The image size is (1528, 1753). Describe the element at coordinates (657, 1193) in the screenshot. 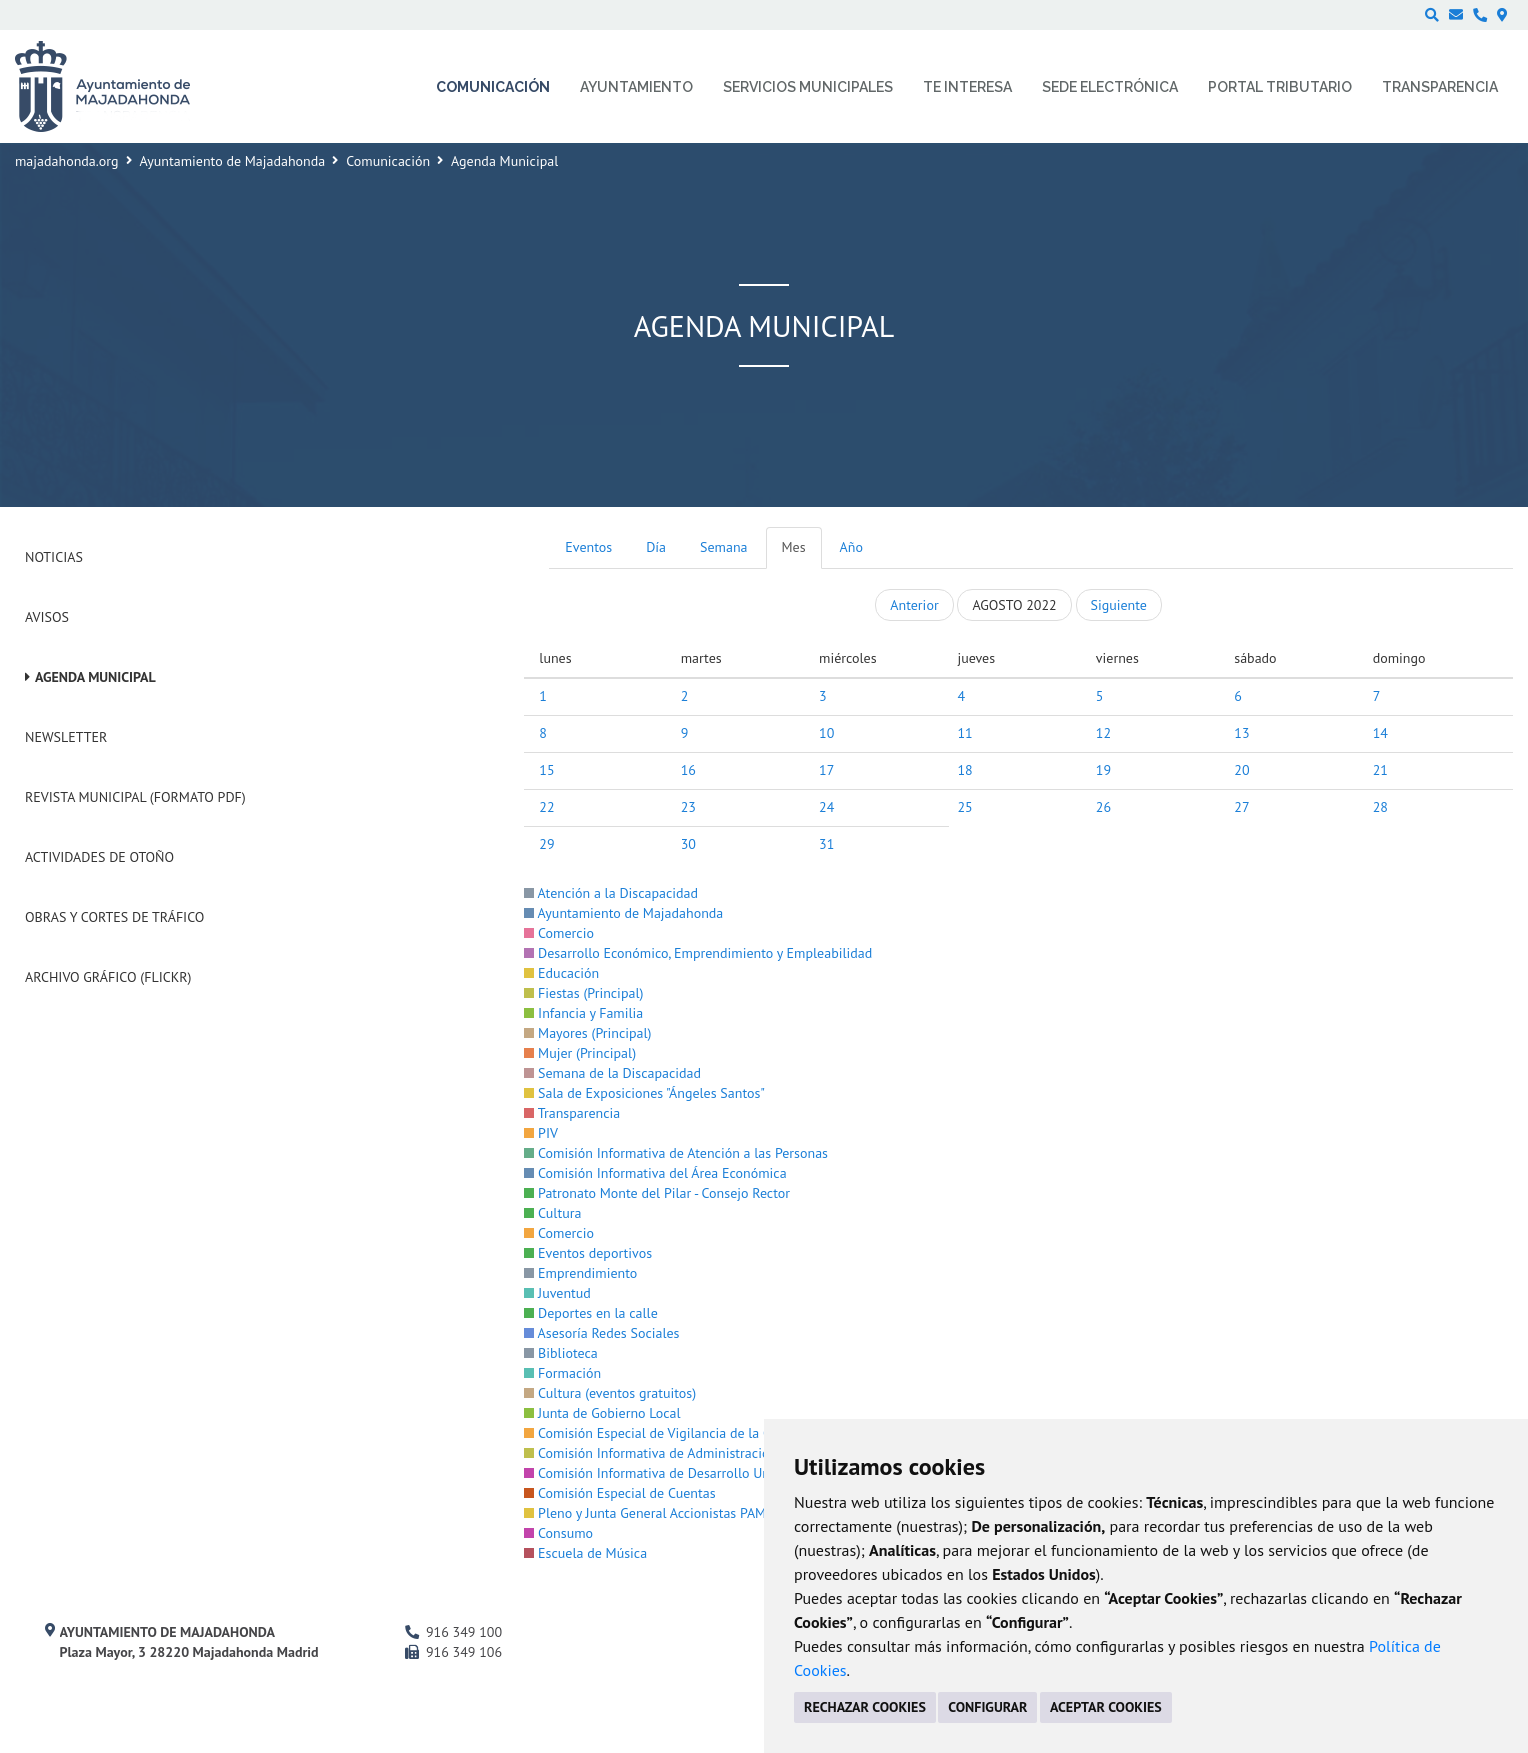

I see `Patronato Monte del Pilar - Consejo Rector` at that location.